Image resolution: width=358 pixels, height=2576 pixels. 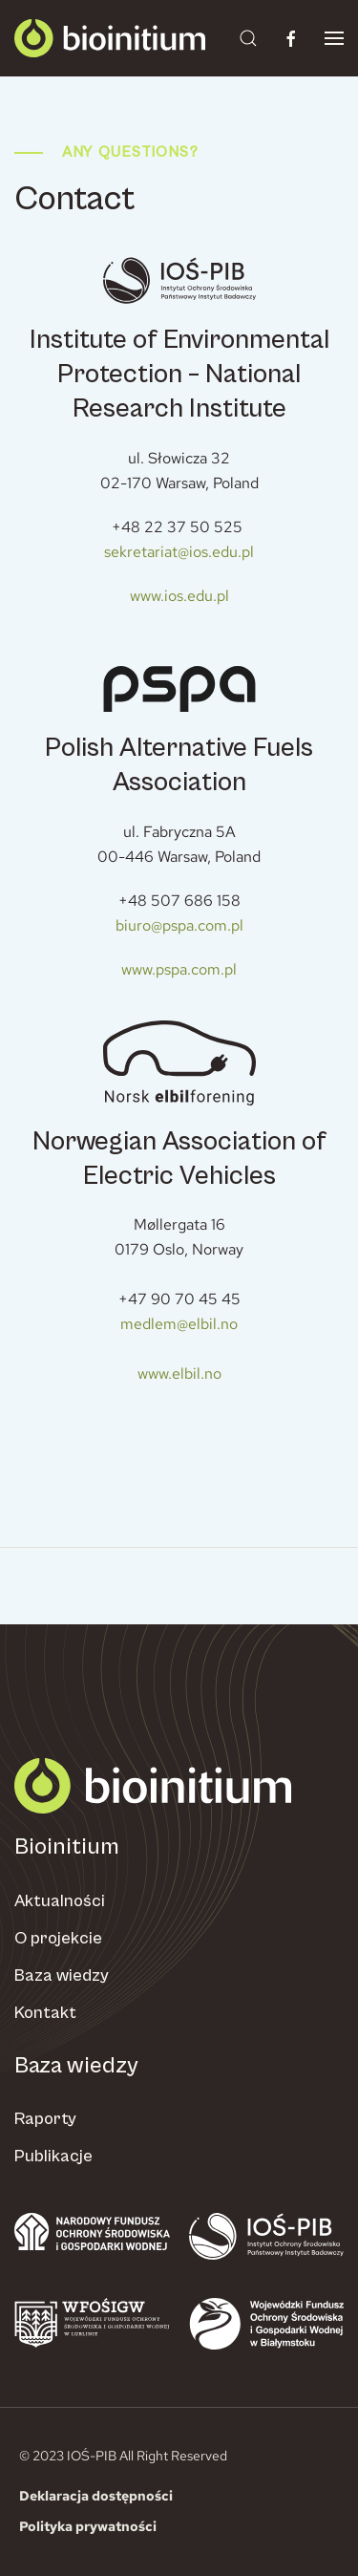 What do you see at coordinates (53, 2156) in the screenshot?
I see `Publikacje` at bounding box center [53, 2156].